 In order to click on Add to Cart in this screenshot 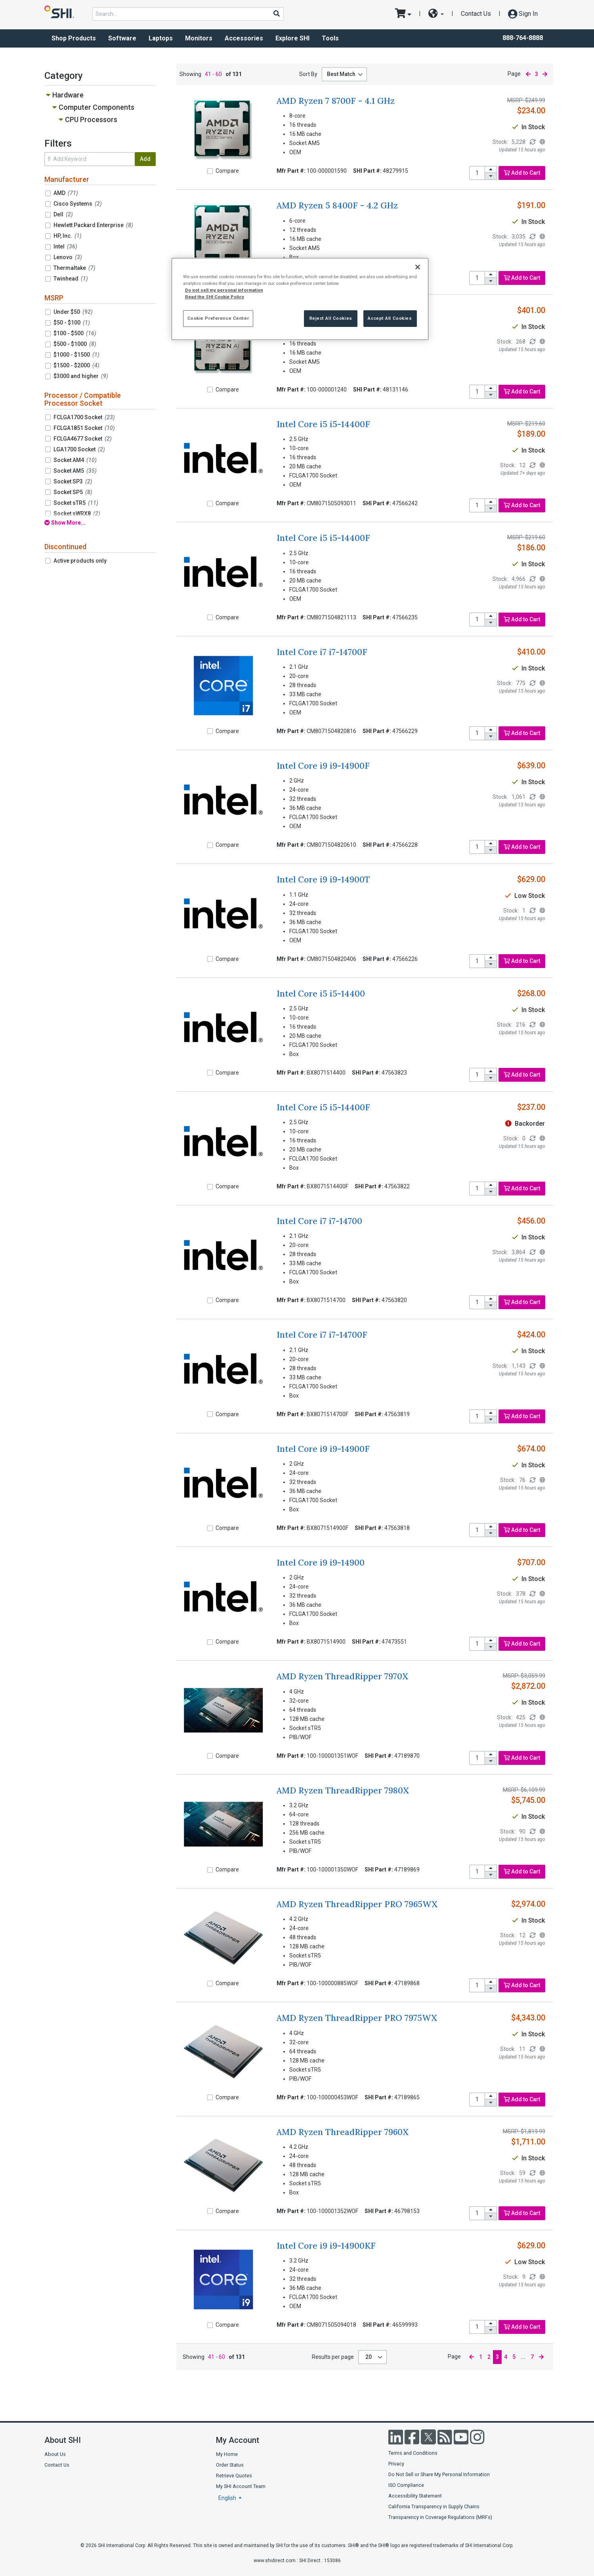, I will do `click(522, 173)`.